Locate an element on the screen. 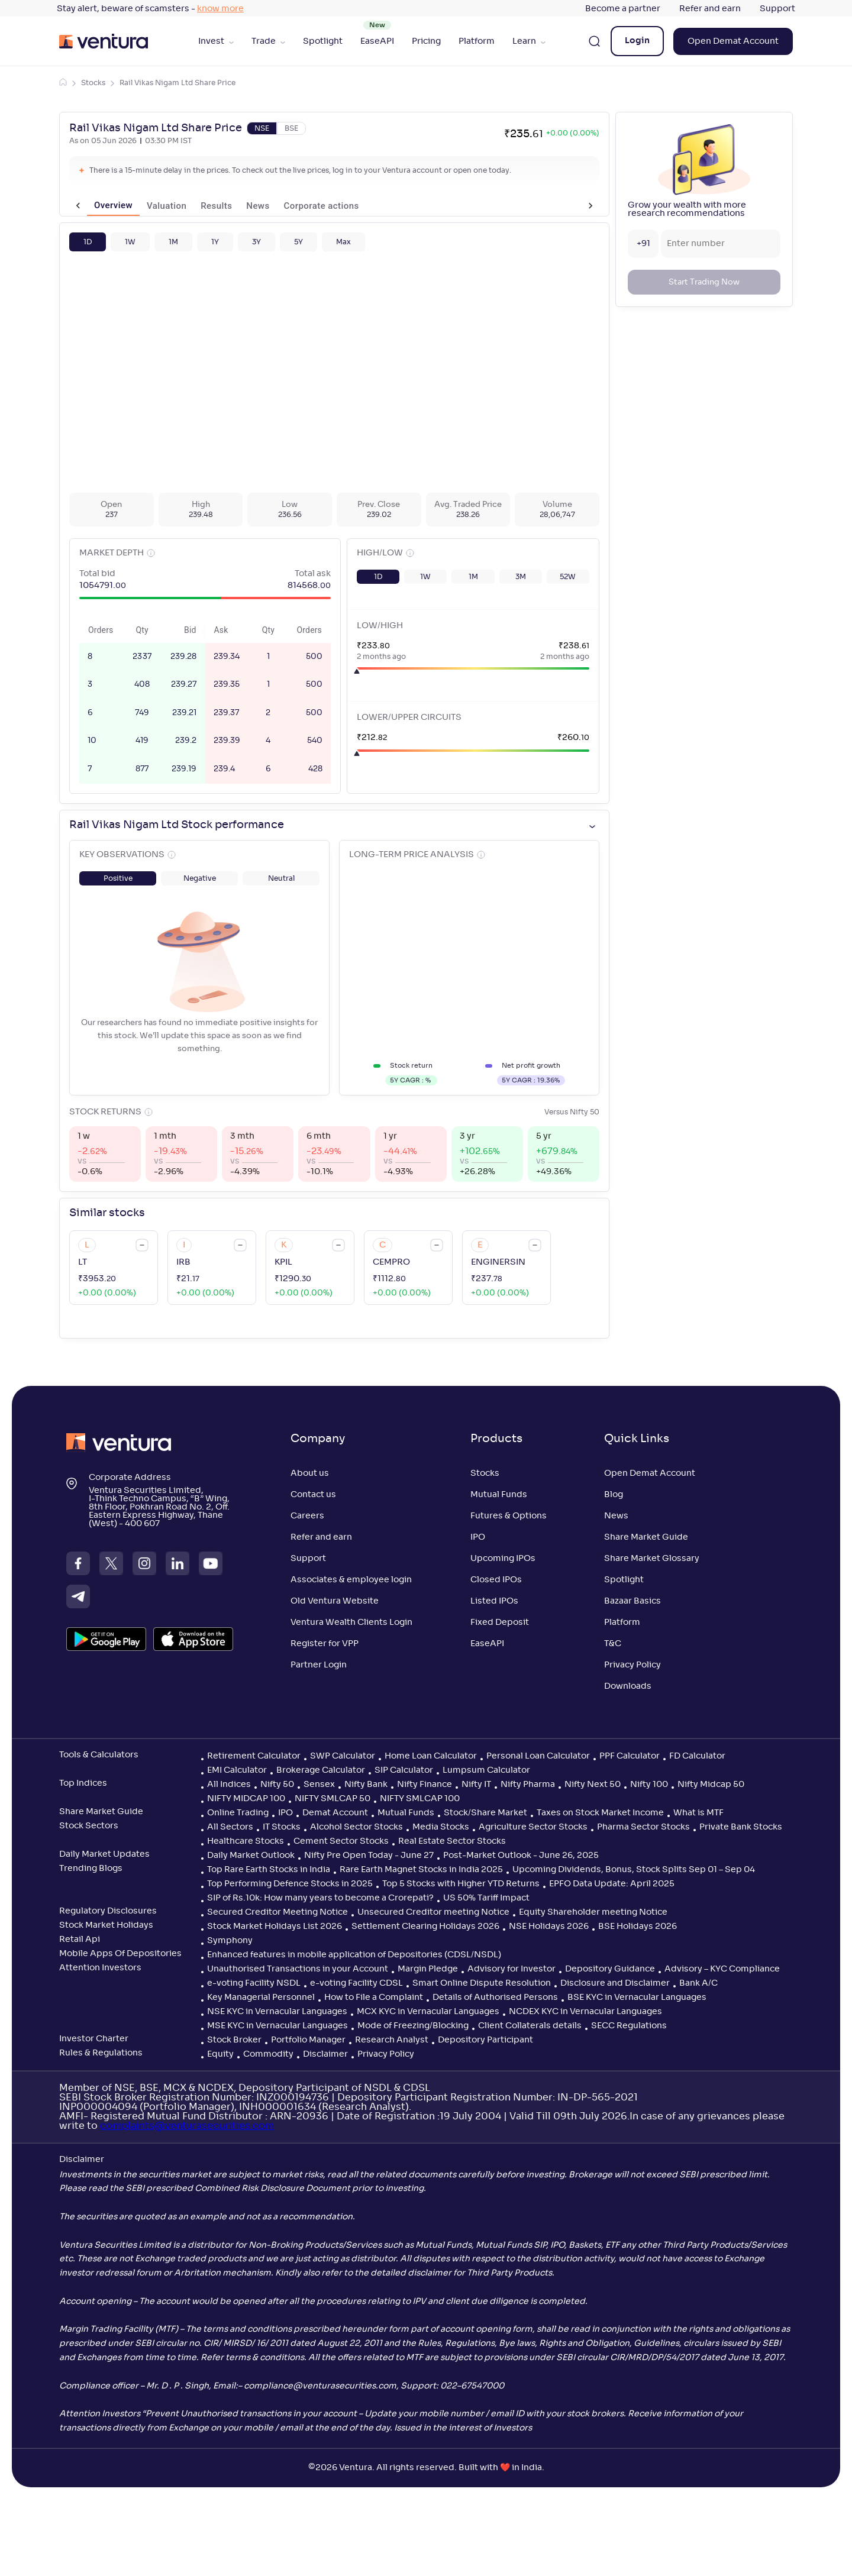 This screenshot has height=2576, width=852. Associates & employee login is located at coordinates (351, 1580).